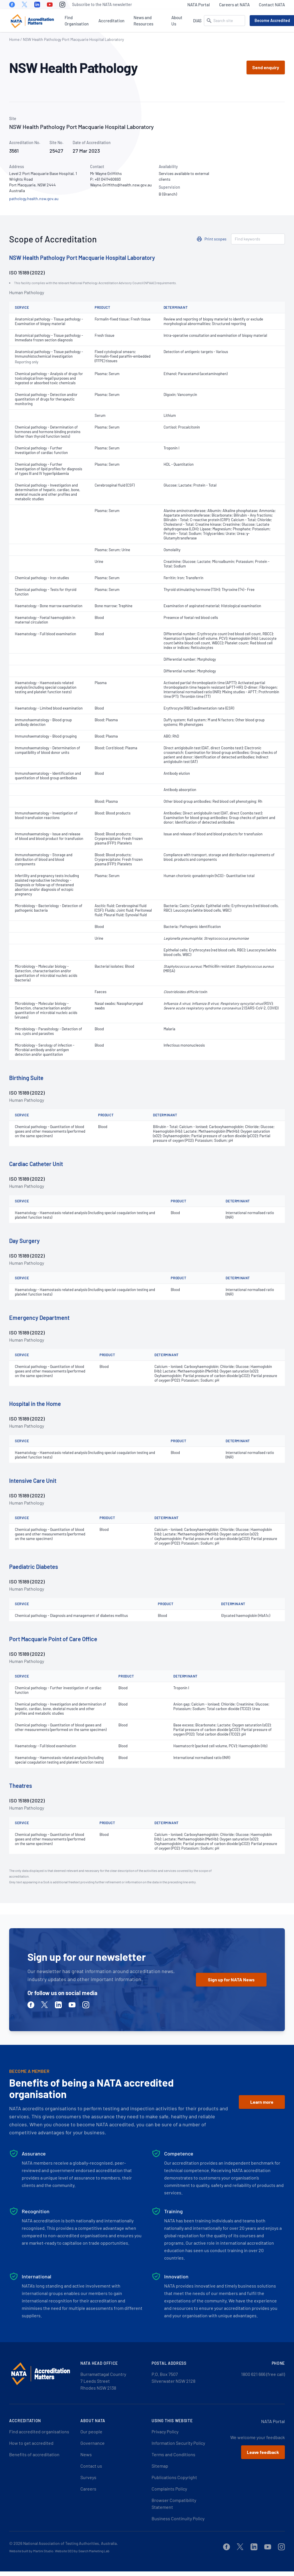  Describe the element at coordinates (176, 20) in the screenshot. I see `About Us` at that location.